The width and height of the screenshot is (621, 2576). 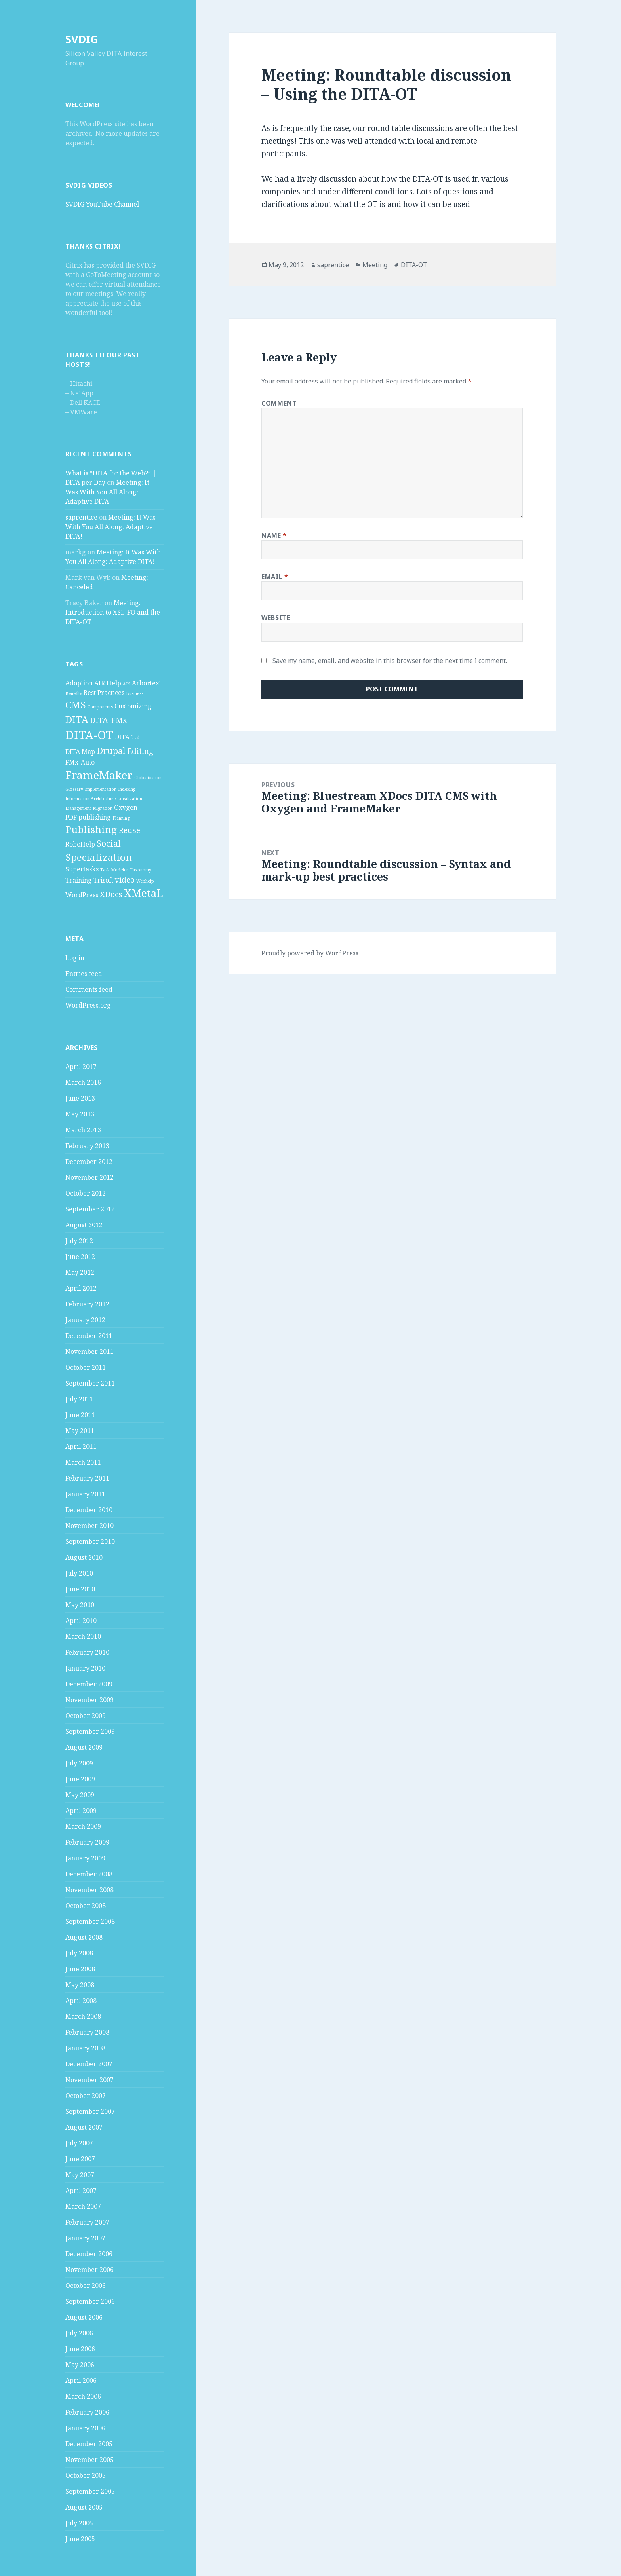 What do you see at coordinates (126, 684) in the screenshot?
I see `API [API (1 item)]` at bounding box center [126, 684].